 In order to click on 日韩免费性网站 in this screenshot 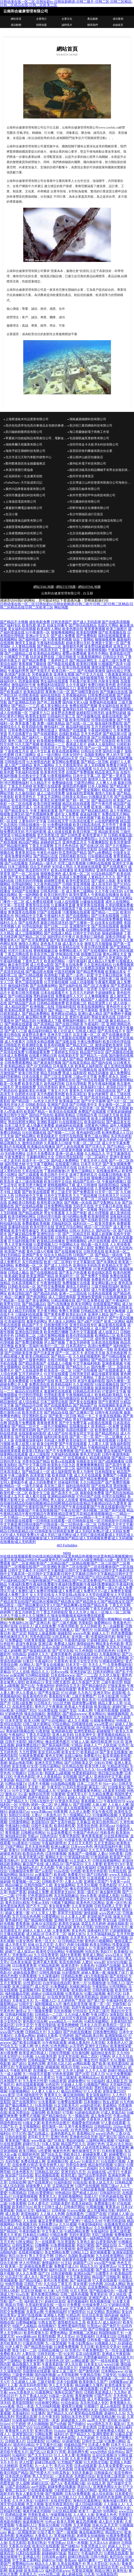, I will do `click(105, 2032)`.